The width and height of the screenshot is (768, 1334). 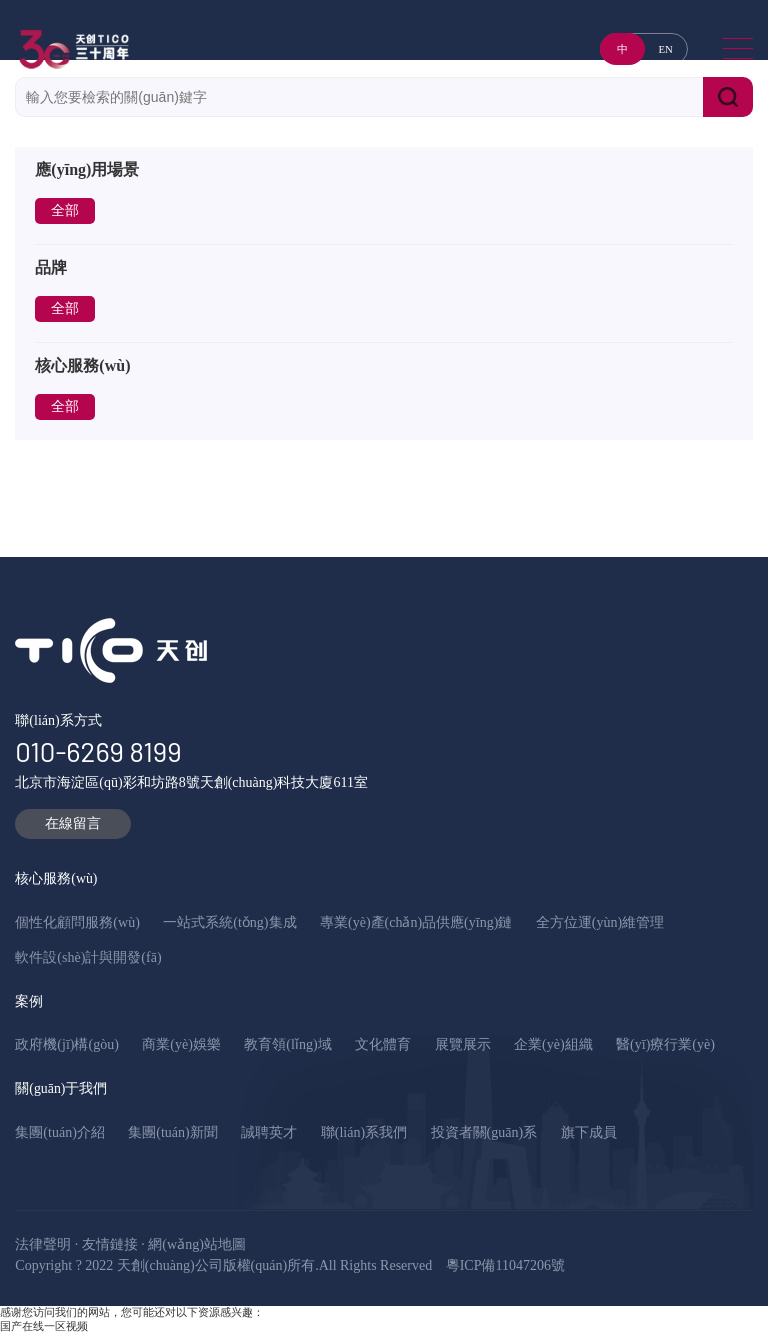 What do you see at coordinates (589, 1132) in the screenshot?
I see `旗下成員` at bounding box center [589, 1132].